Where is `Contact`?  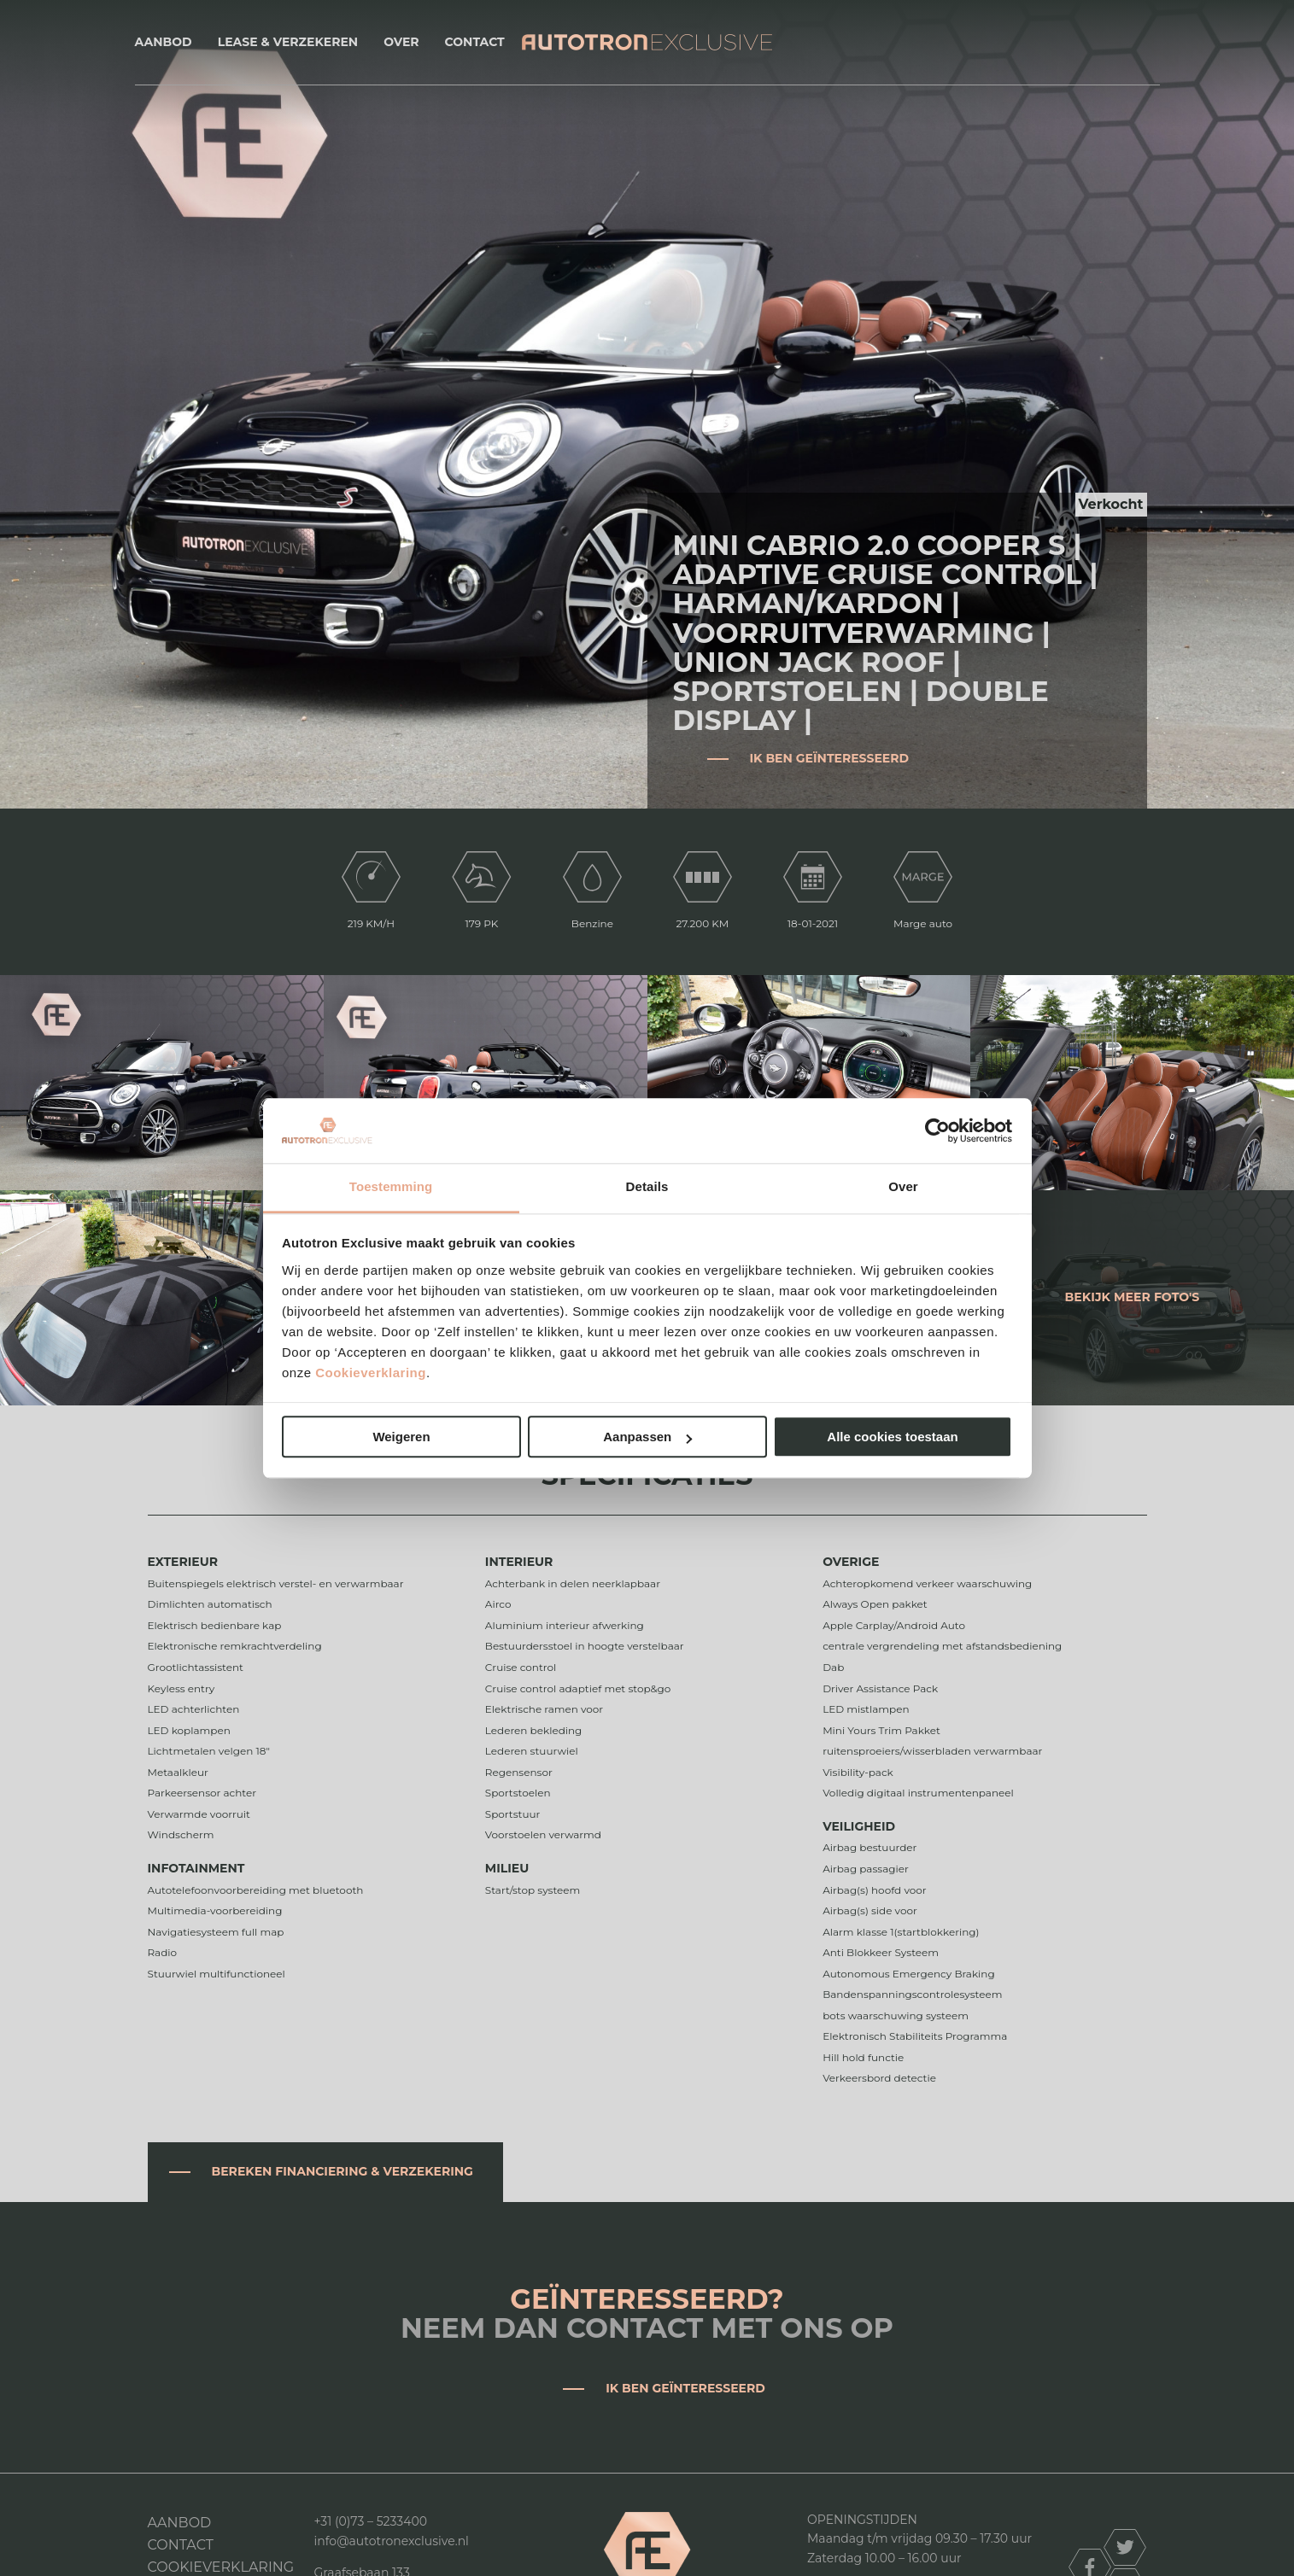
Contact is located at coordinates (475, 42).